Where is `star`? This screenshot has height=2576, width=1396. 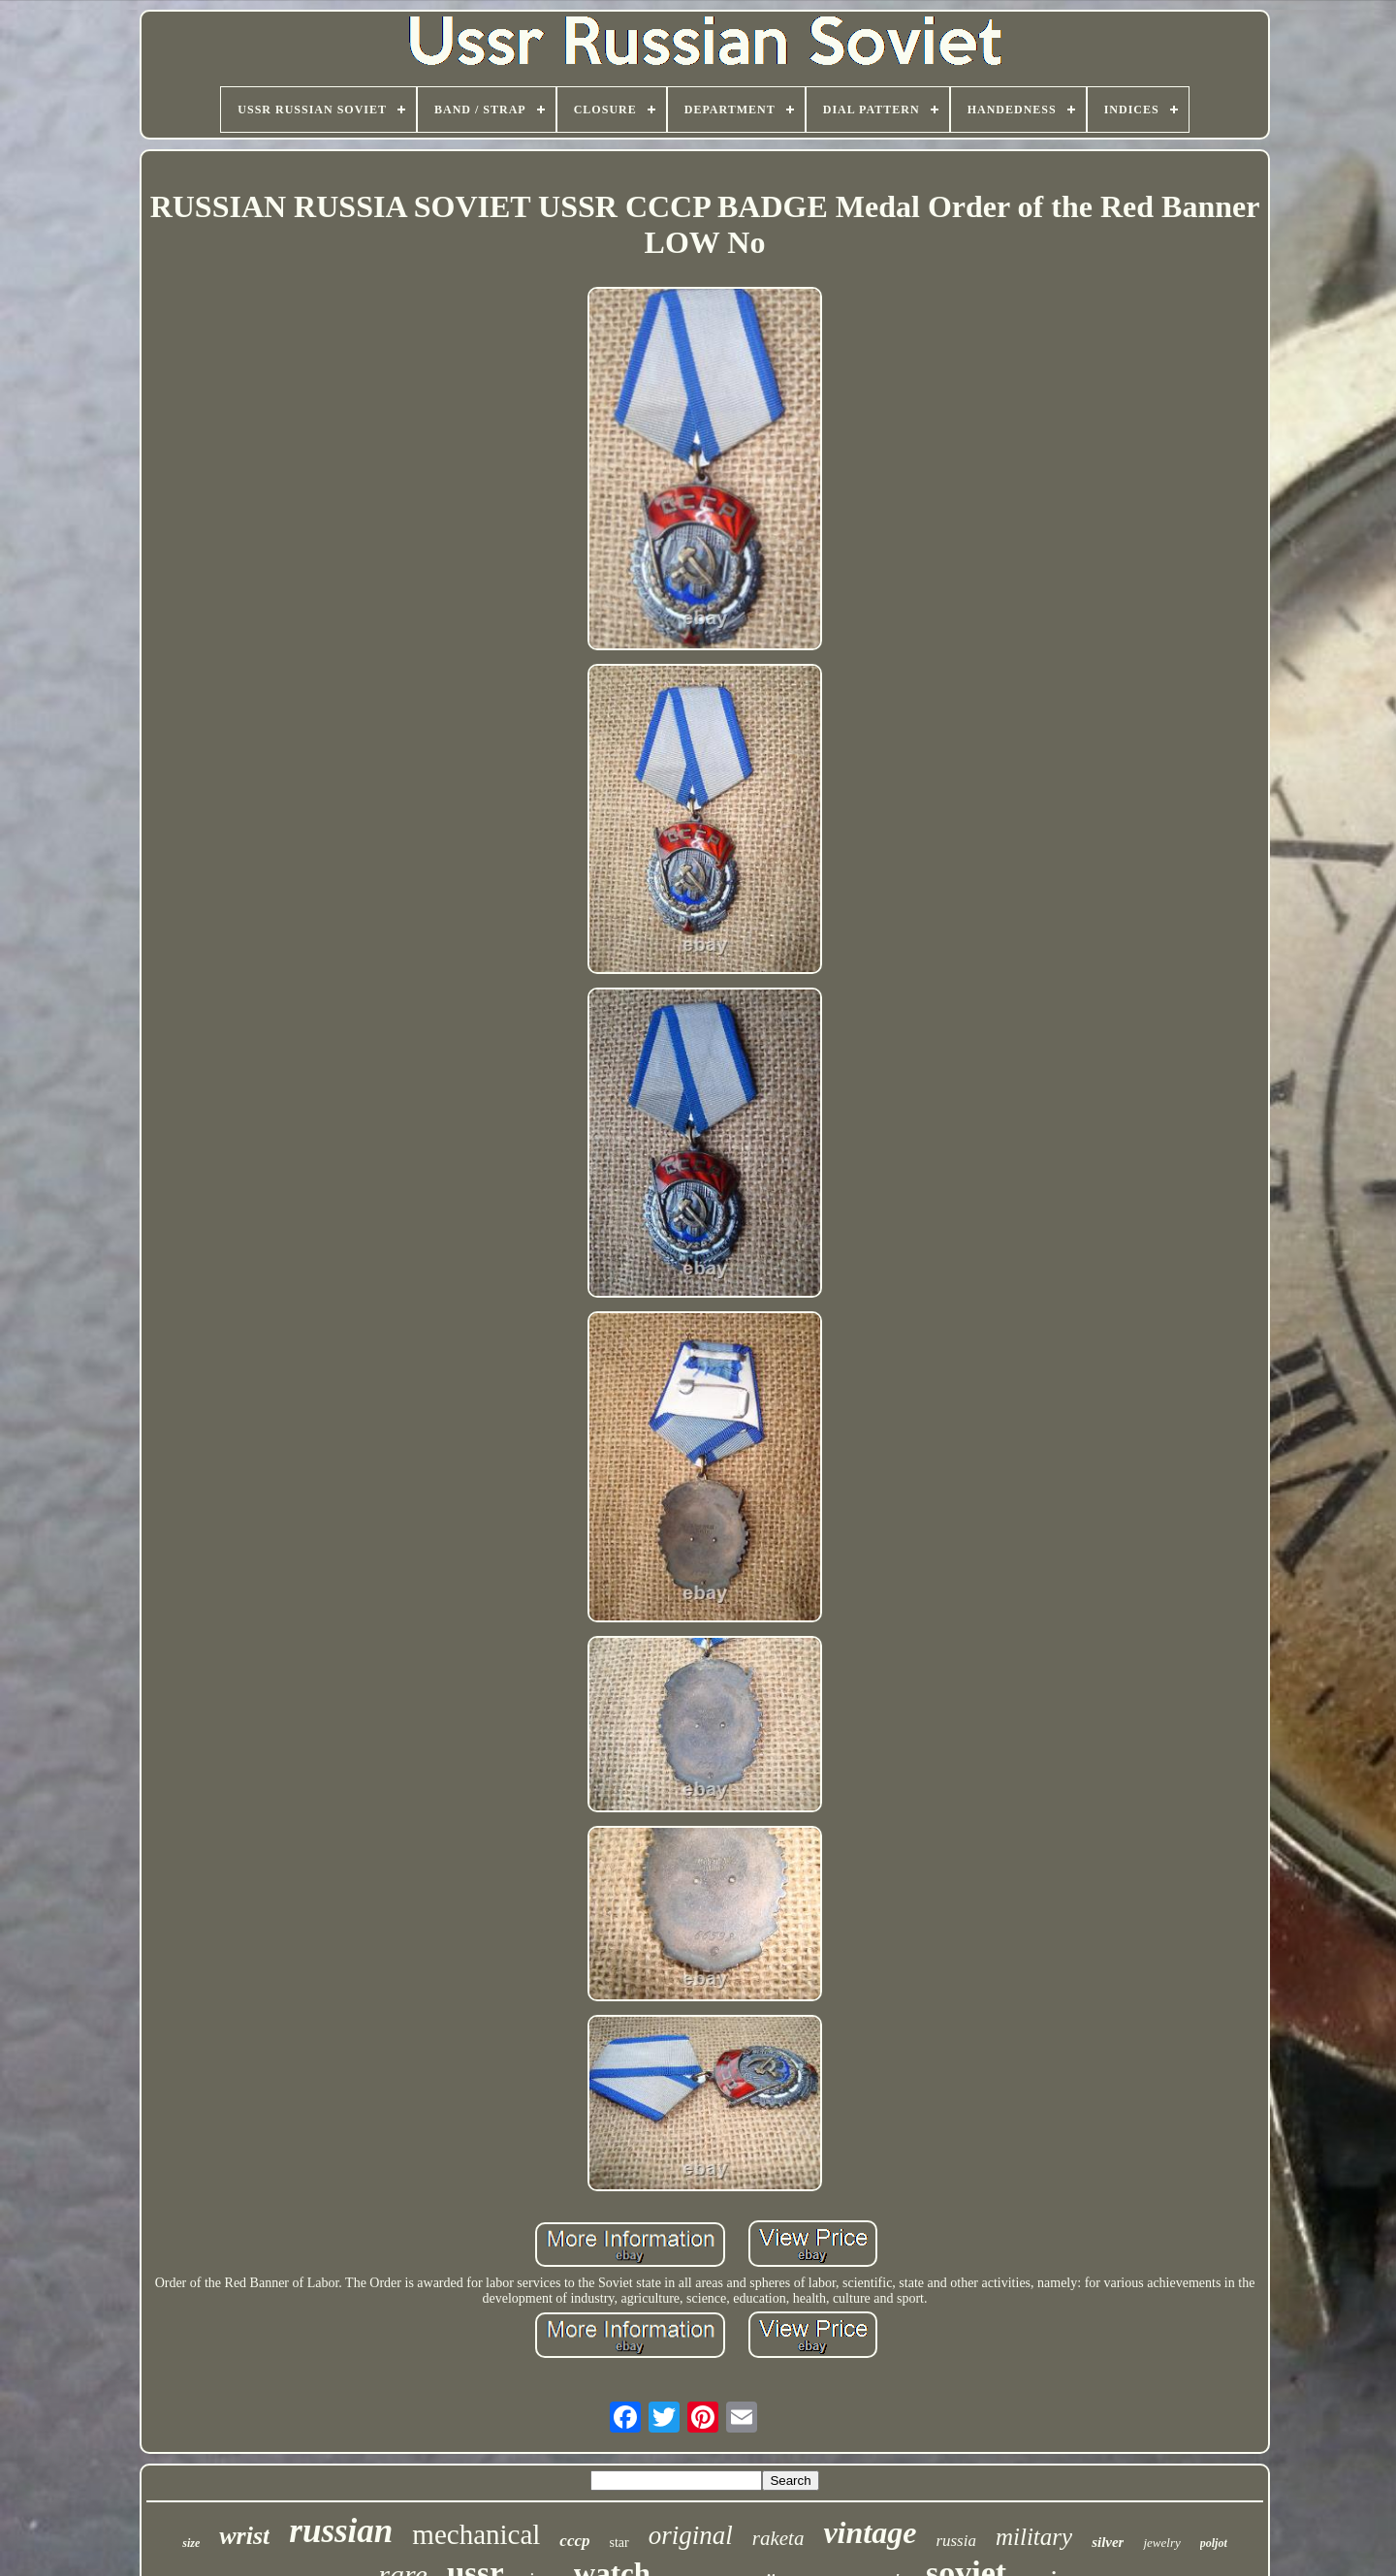 star is located at coordinates (619, 2542).